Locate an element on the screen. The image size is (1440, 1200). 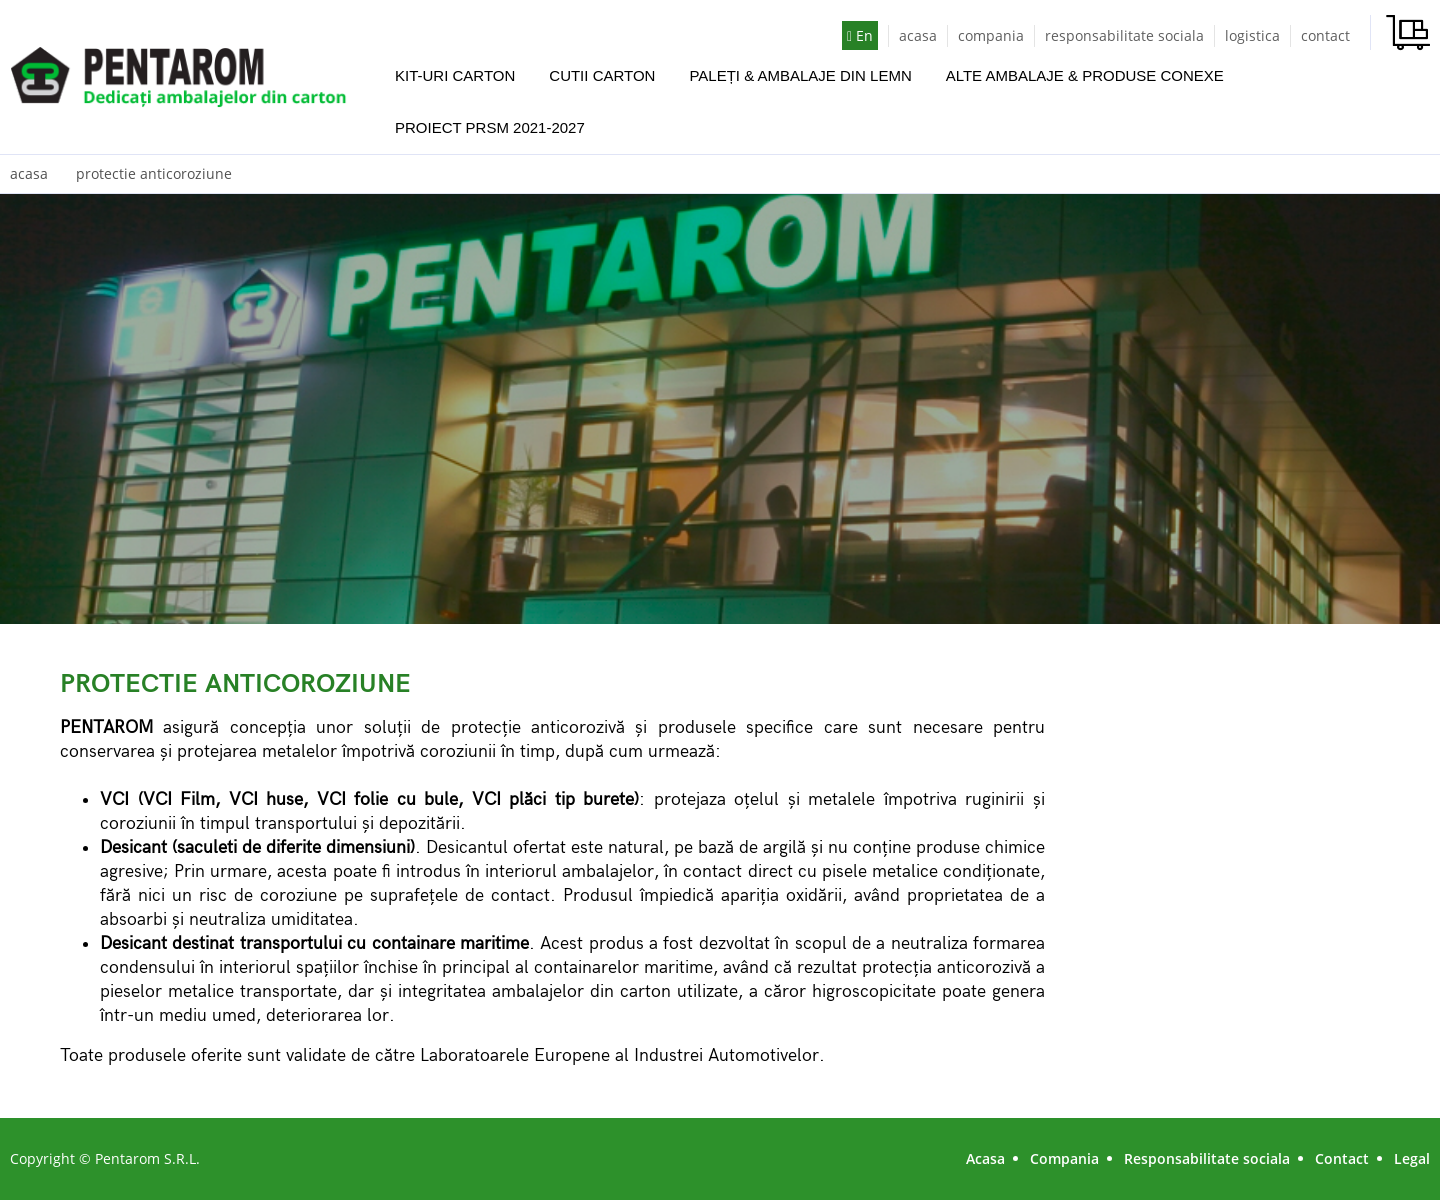
En is located at coordinates (860, 35).